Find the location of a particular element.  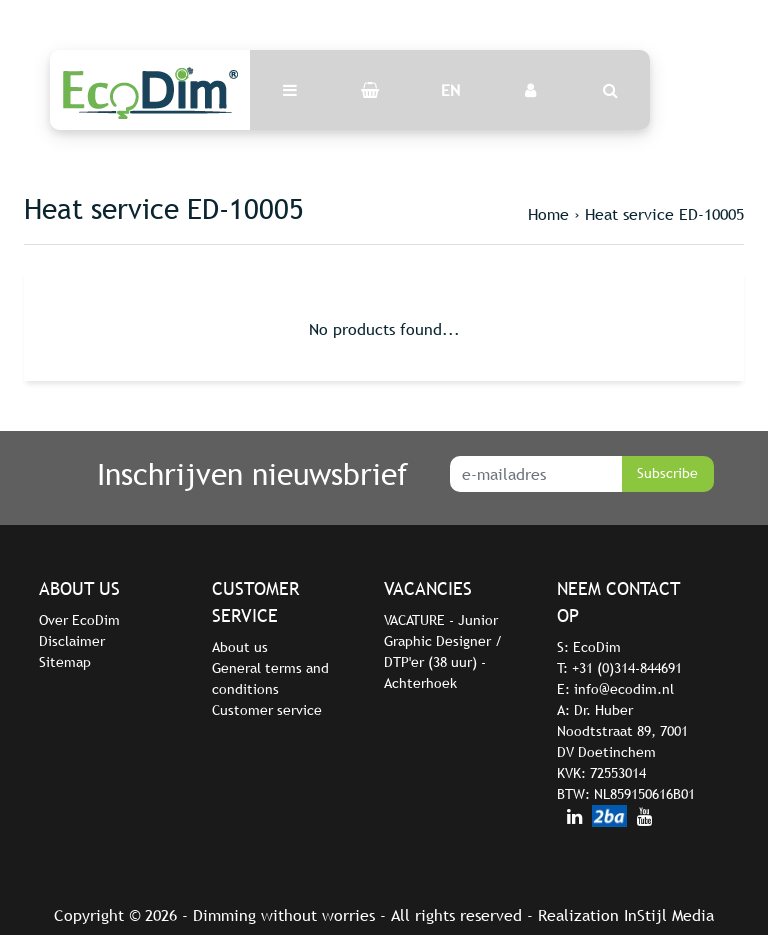

Disclaimer is located at coordinates (72, 641).